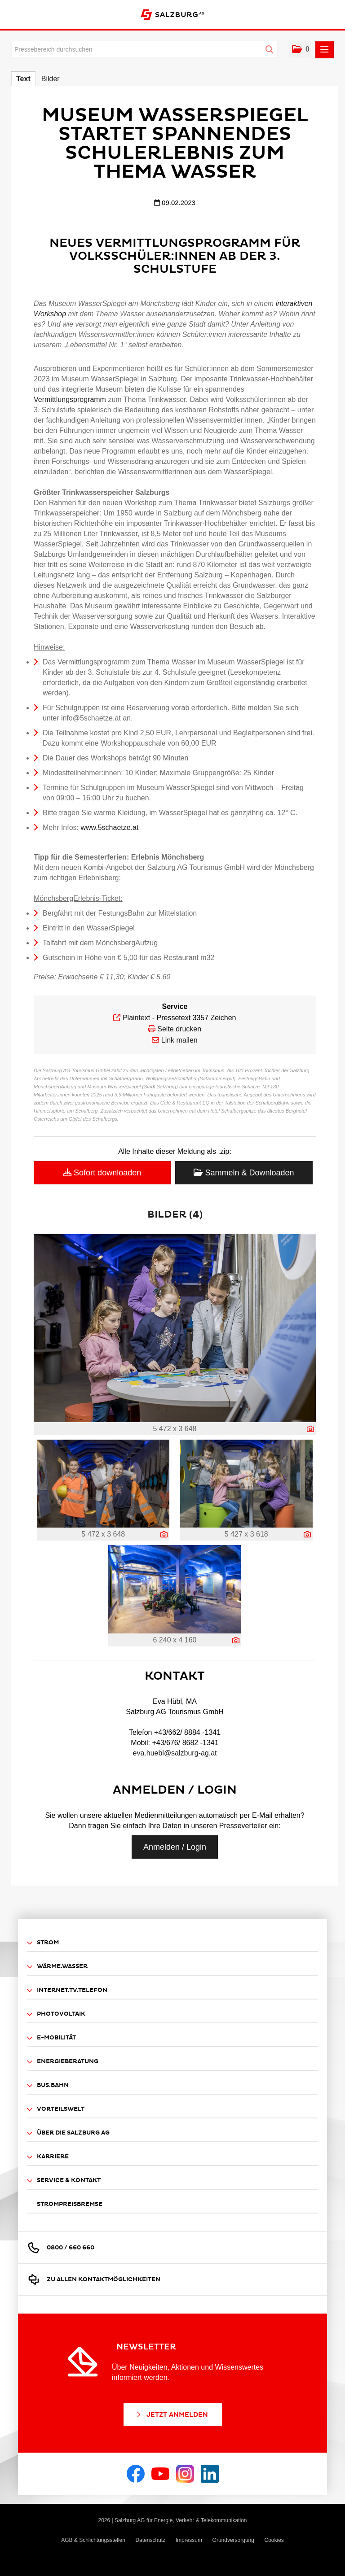 The image size is (345, 2576). Describe the element at coordinates (102, 1172) in the screenshot. I see `Sofort downloaden` at that location.